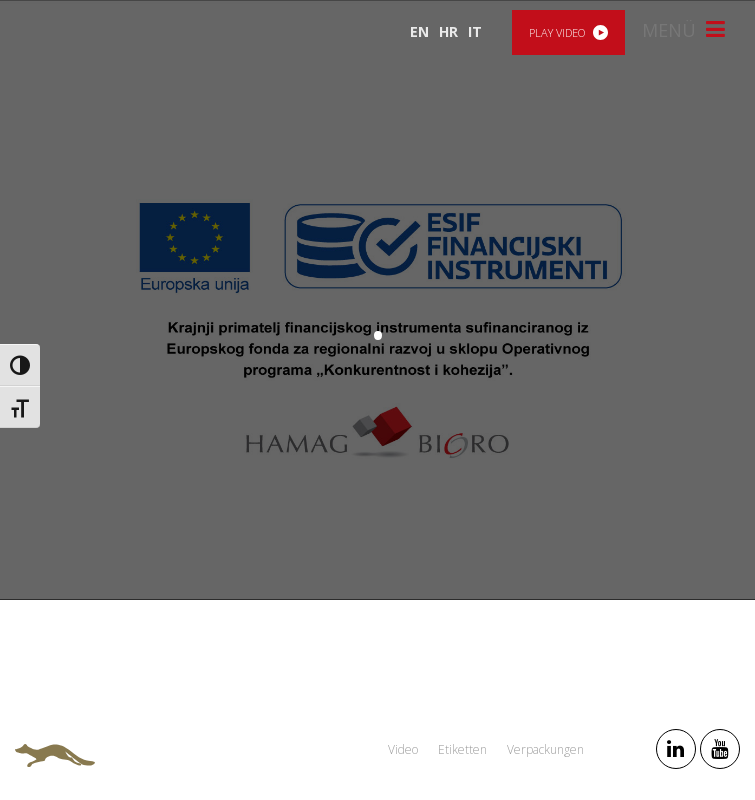 This screenshot has height=800, width=755. Describe the element at coordinates (545, 749) in the screenshot. I see `Verpackungen` at that location.